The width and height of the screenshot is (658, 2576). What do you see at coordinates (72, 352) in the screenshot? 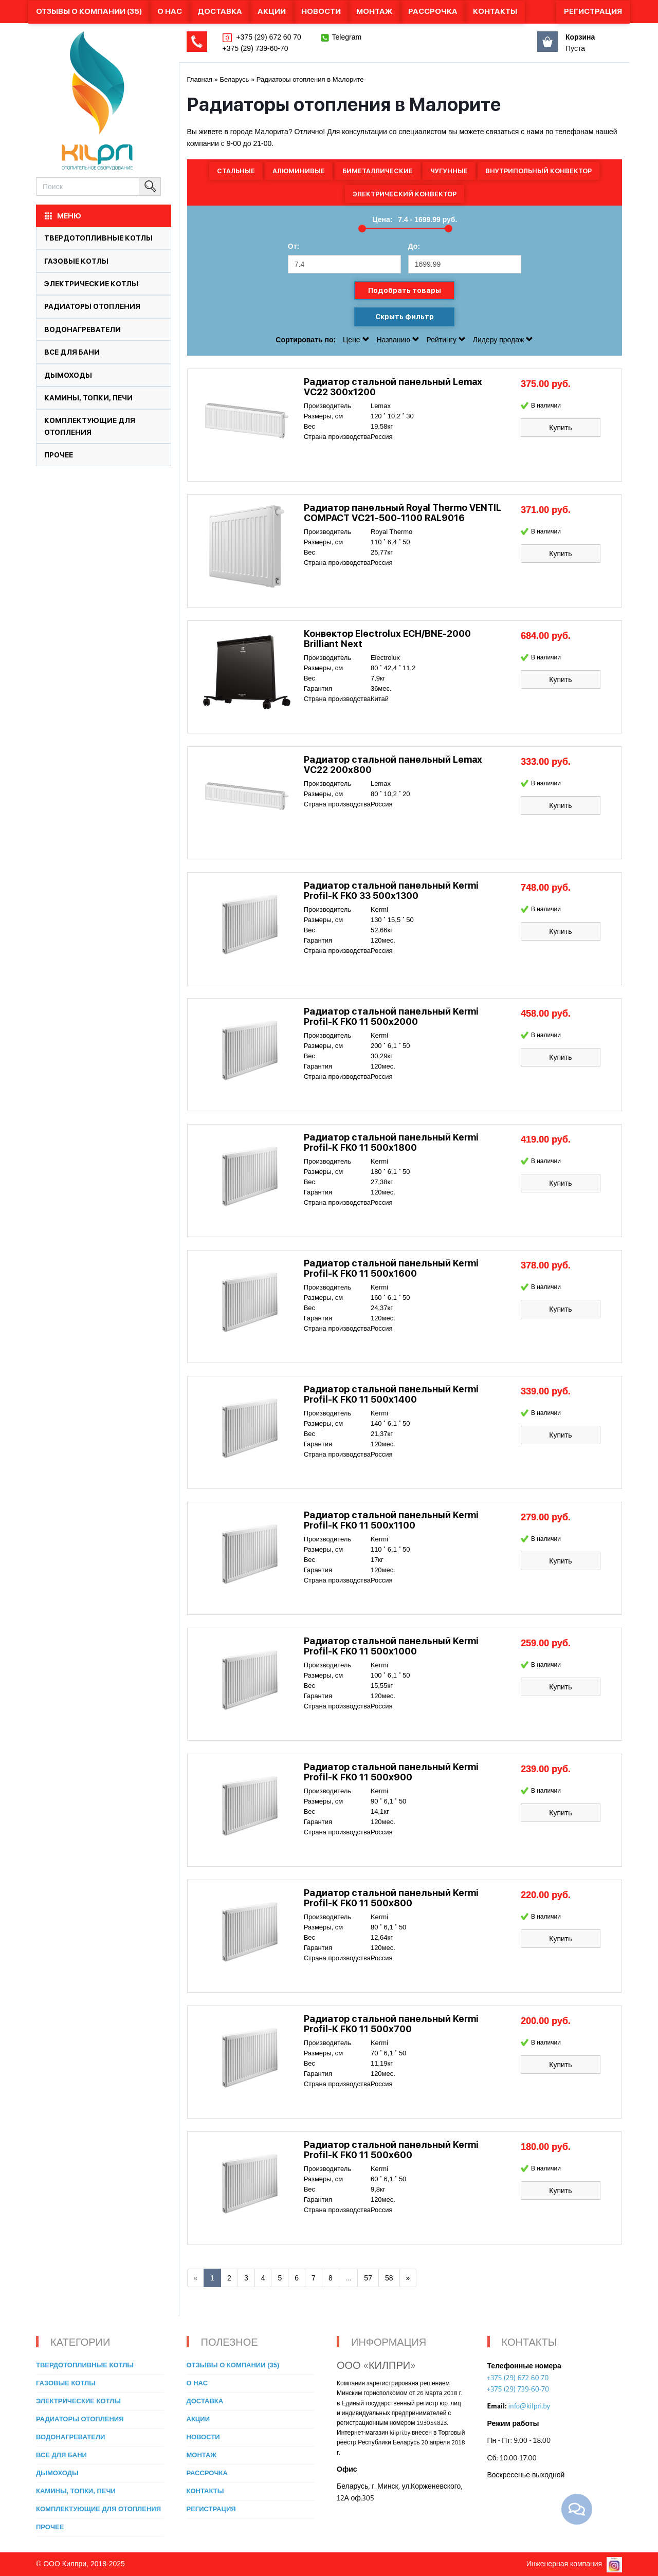
I see `Все для бани` at bounding box center [72, 352].